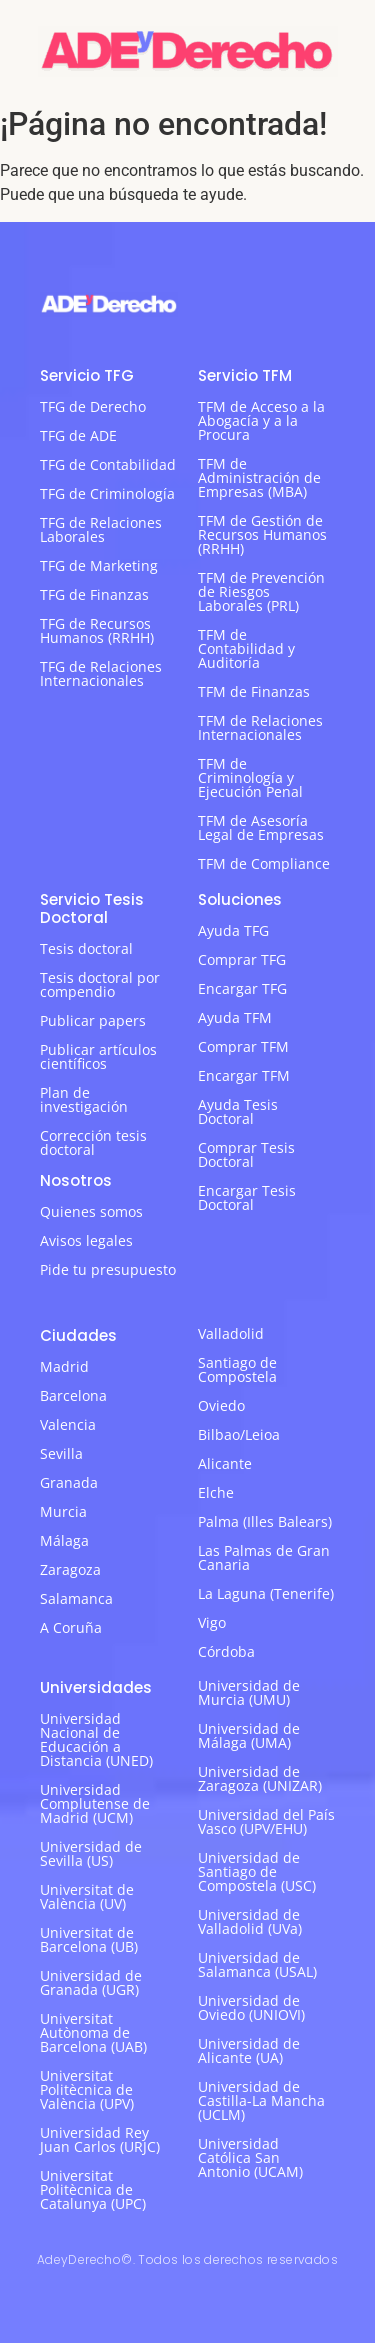  What do you see at coordinates (61, 1453) in the screenshot?
I see `Sevilla` at bounding box center [61, 1453].